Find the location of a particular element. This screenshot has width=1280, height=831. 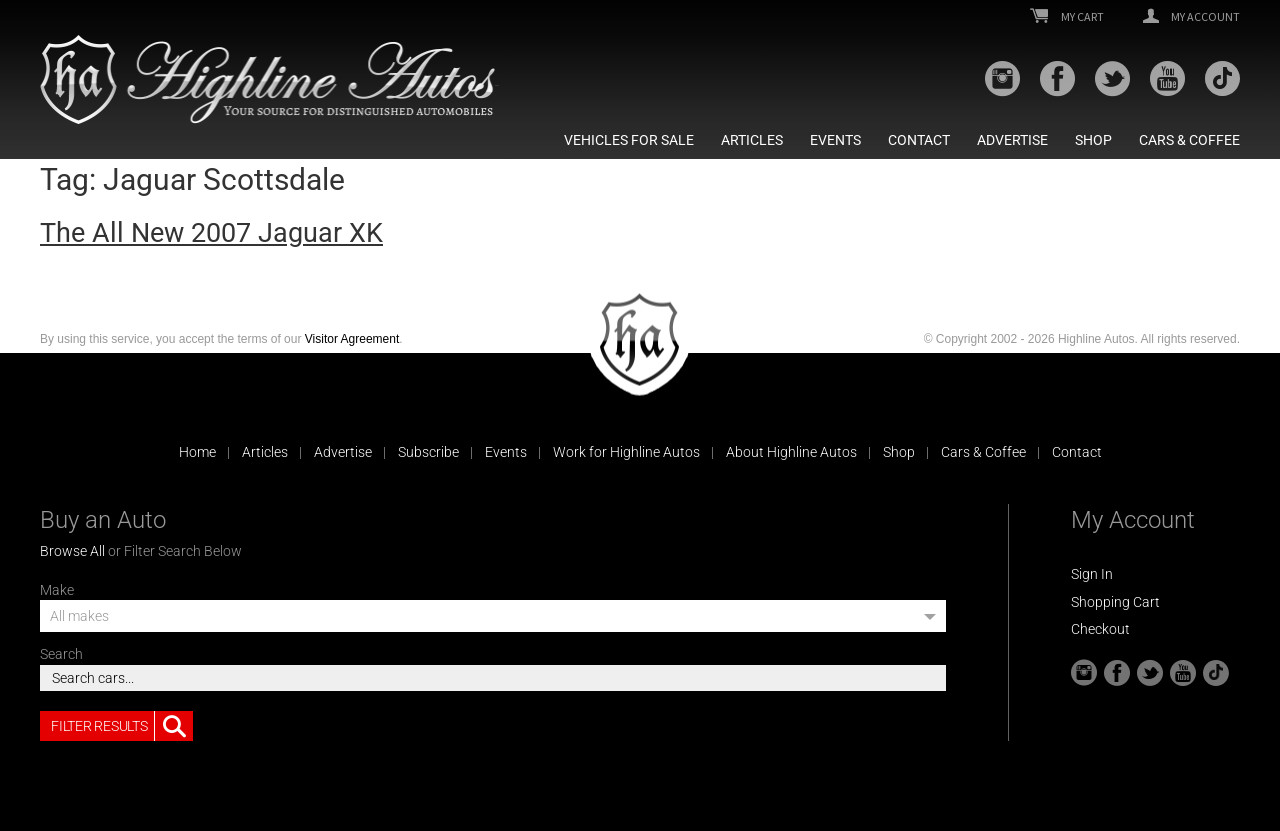

Sign In is located at coordinates (1092, 574).